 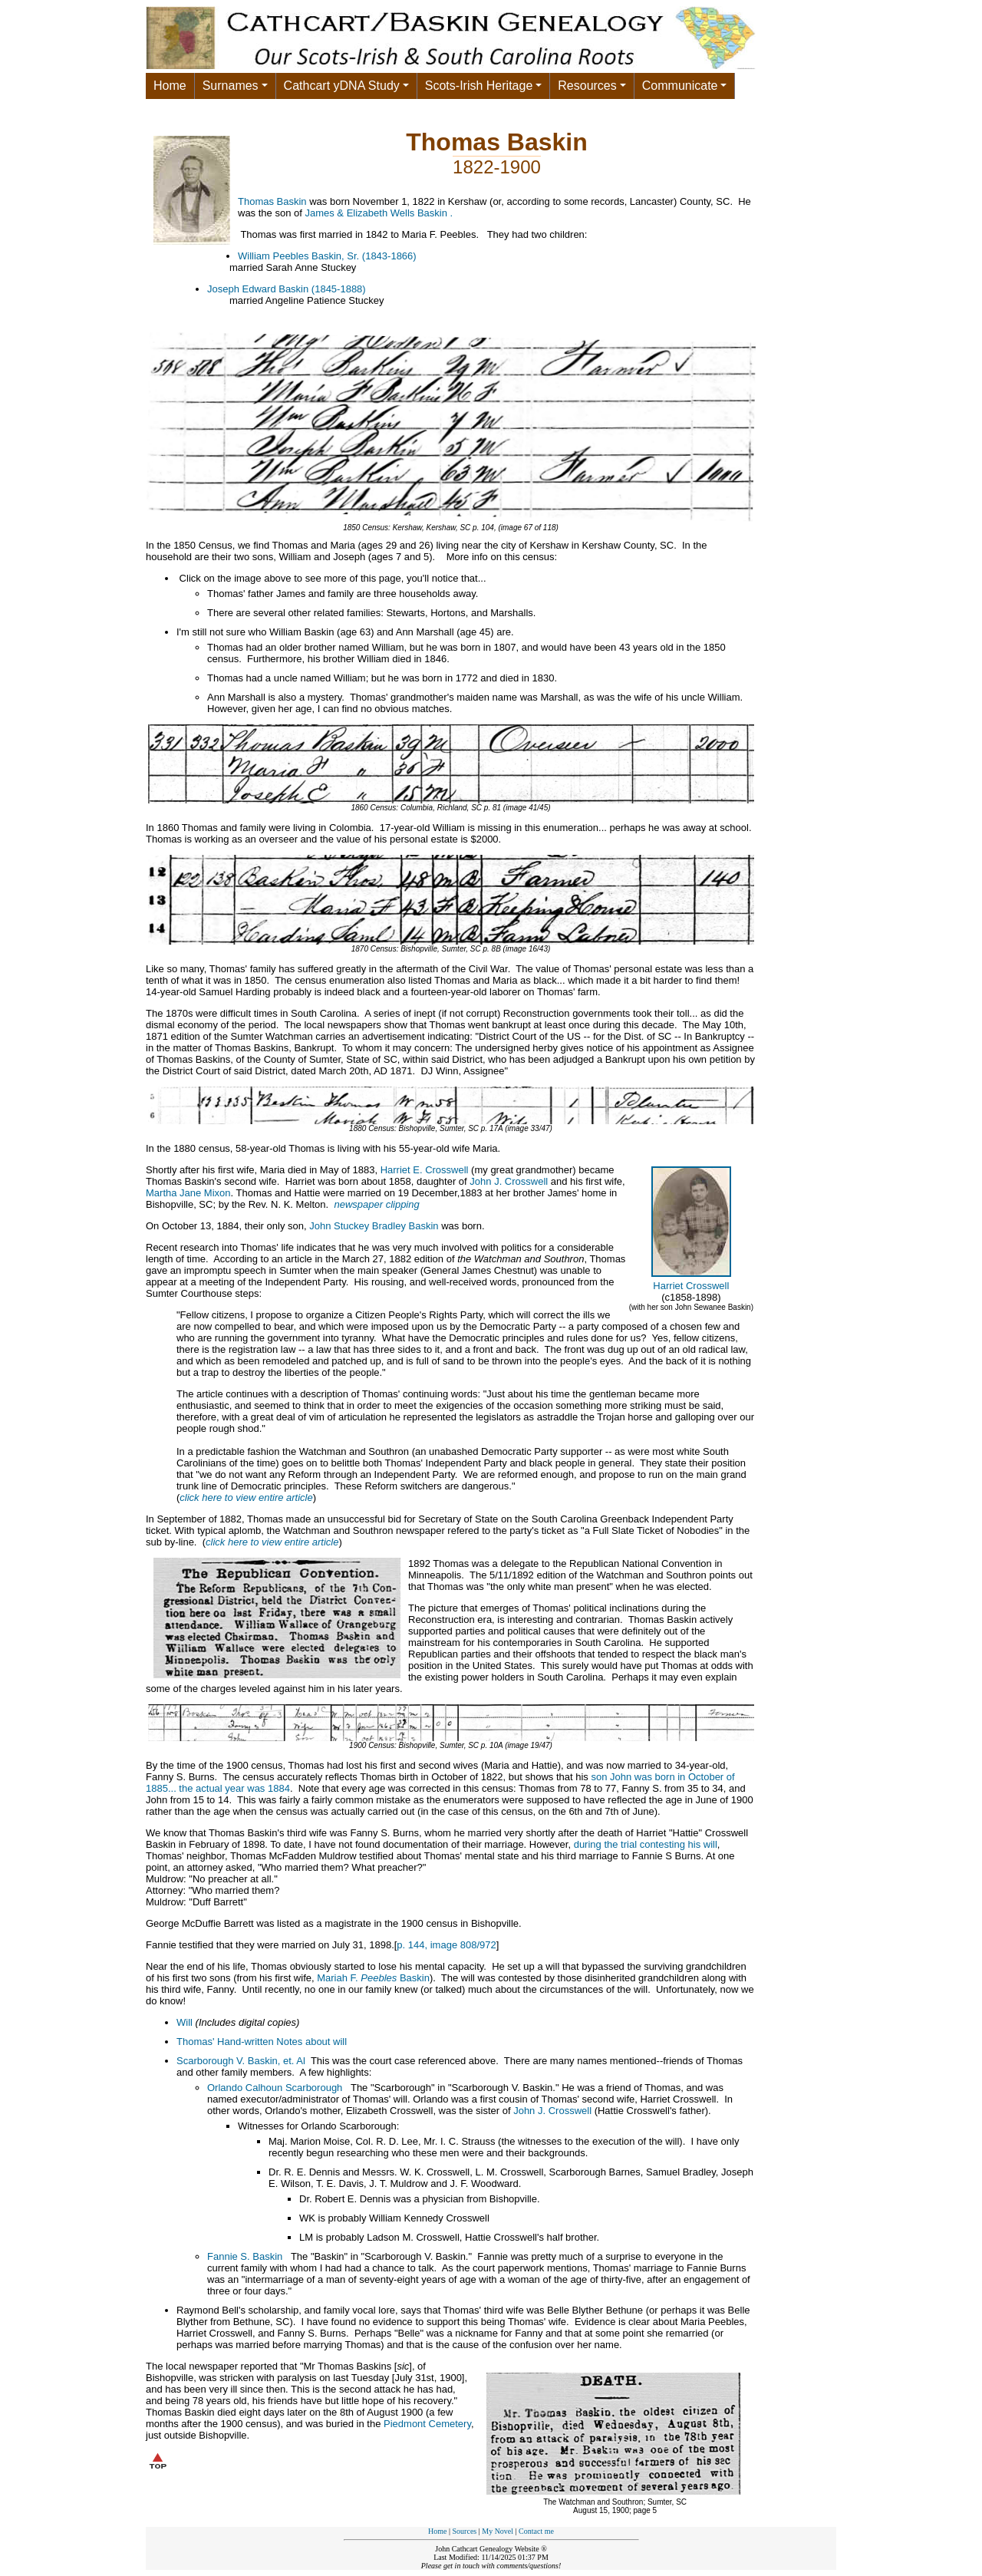 I want to click on click here to view entire article, so click(x=246, y=1497).